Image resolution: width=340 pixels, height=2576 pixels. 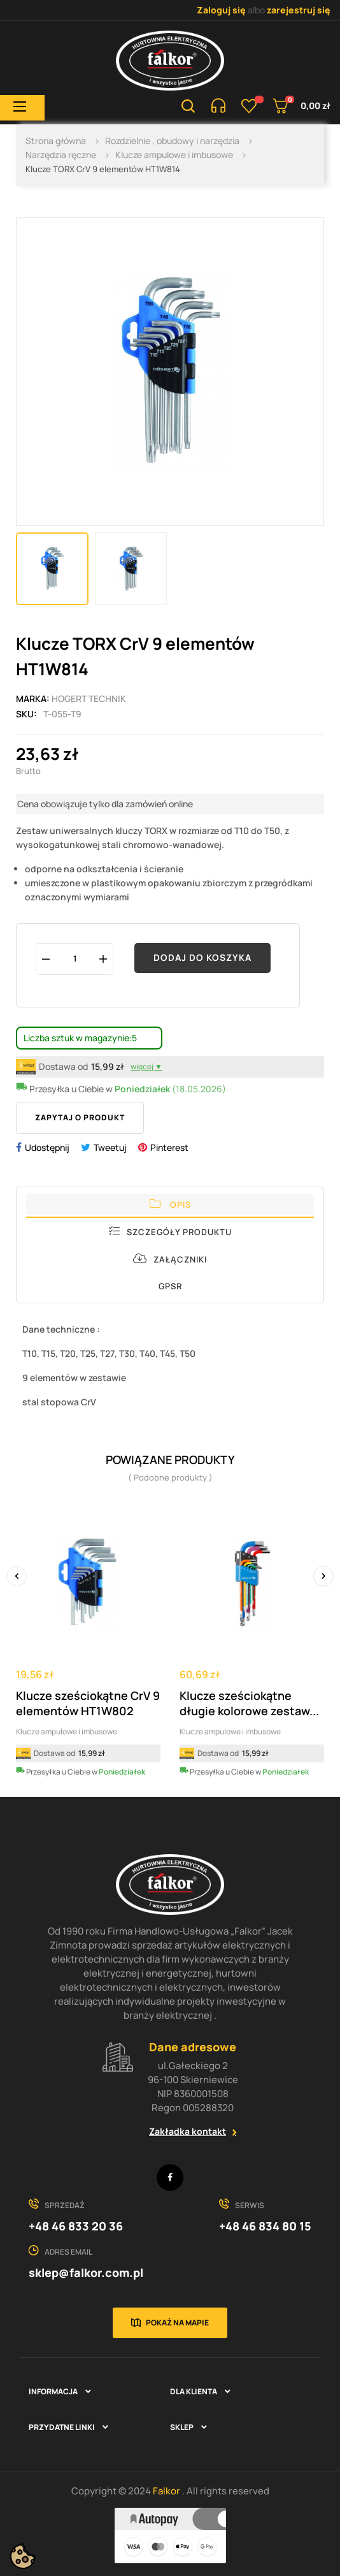 I want to click on Załączniki [tab], so click(x=170, y=1259).